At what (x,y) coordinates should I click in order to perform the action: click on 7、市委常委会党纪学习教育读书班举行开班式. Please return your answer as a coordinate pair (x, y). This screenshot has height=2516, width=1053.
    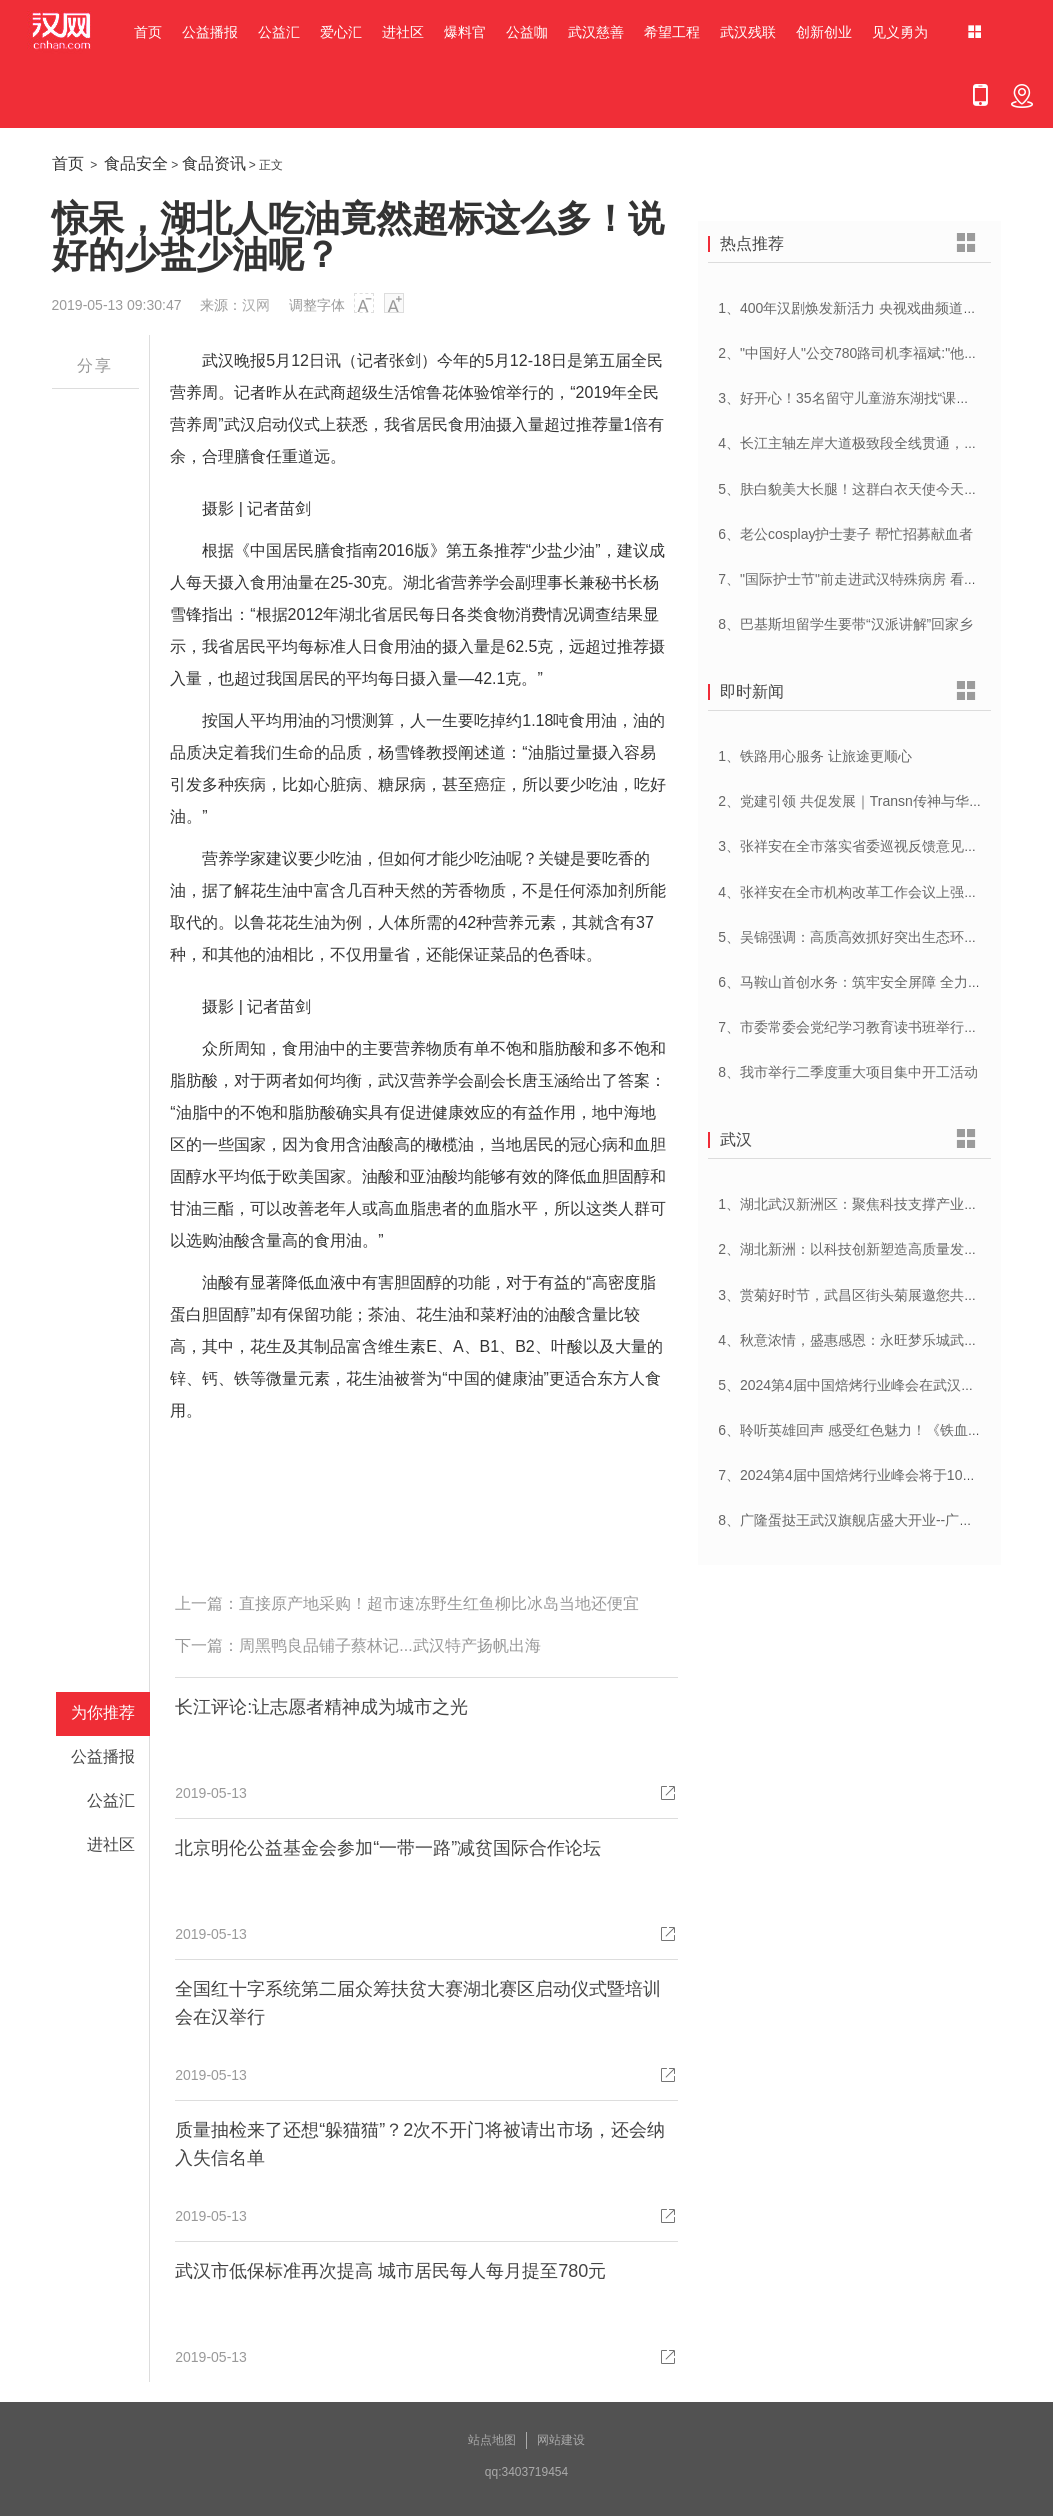
    Looking at the image, I should click on (862, 1027).